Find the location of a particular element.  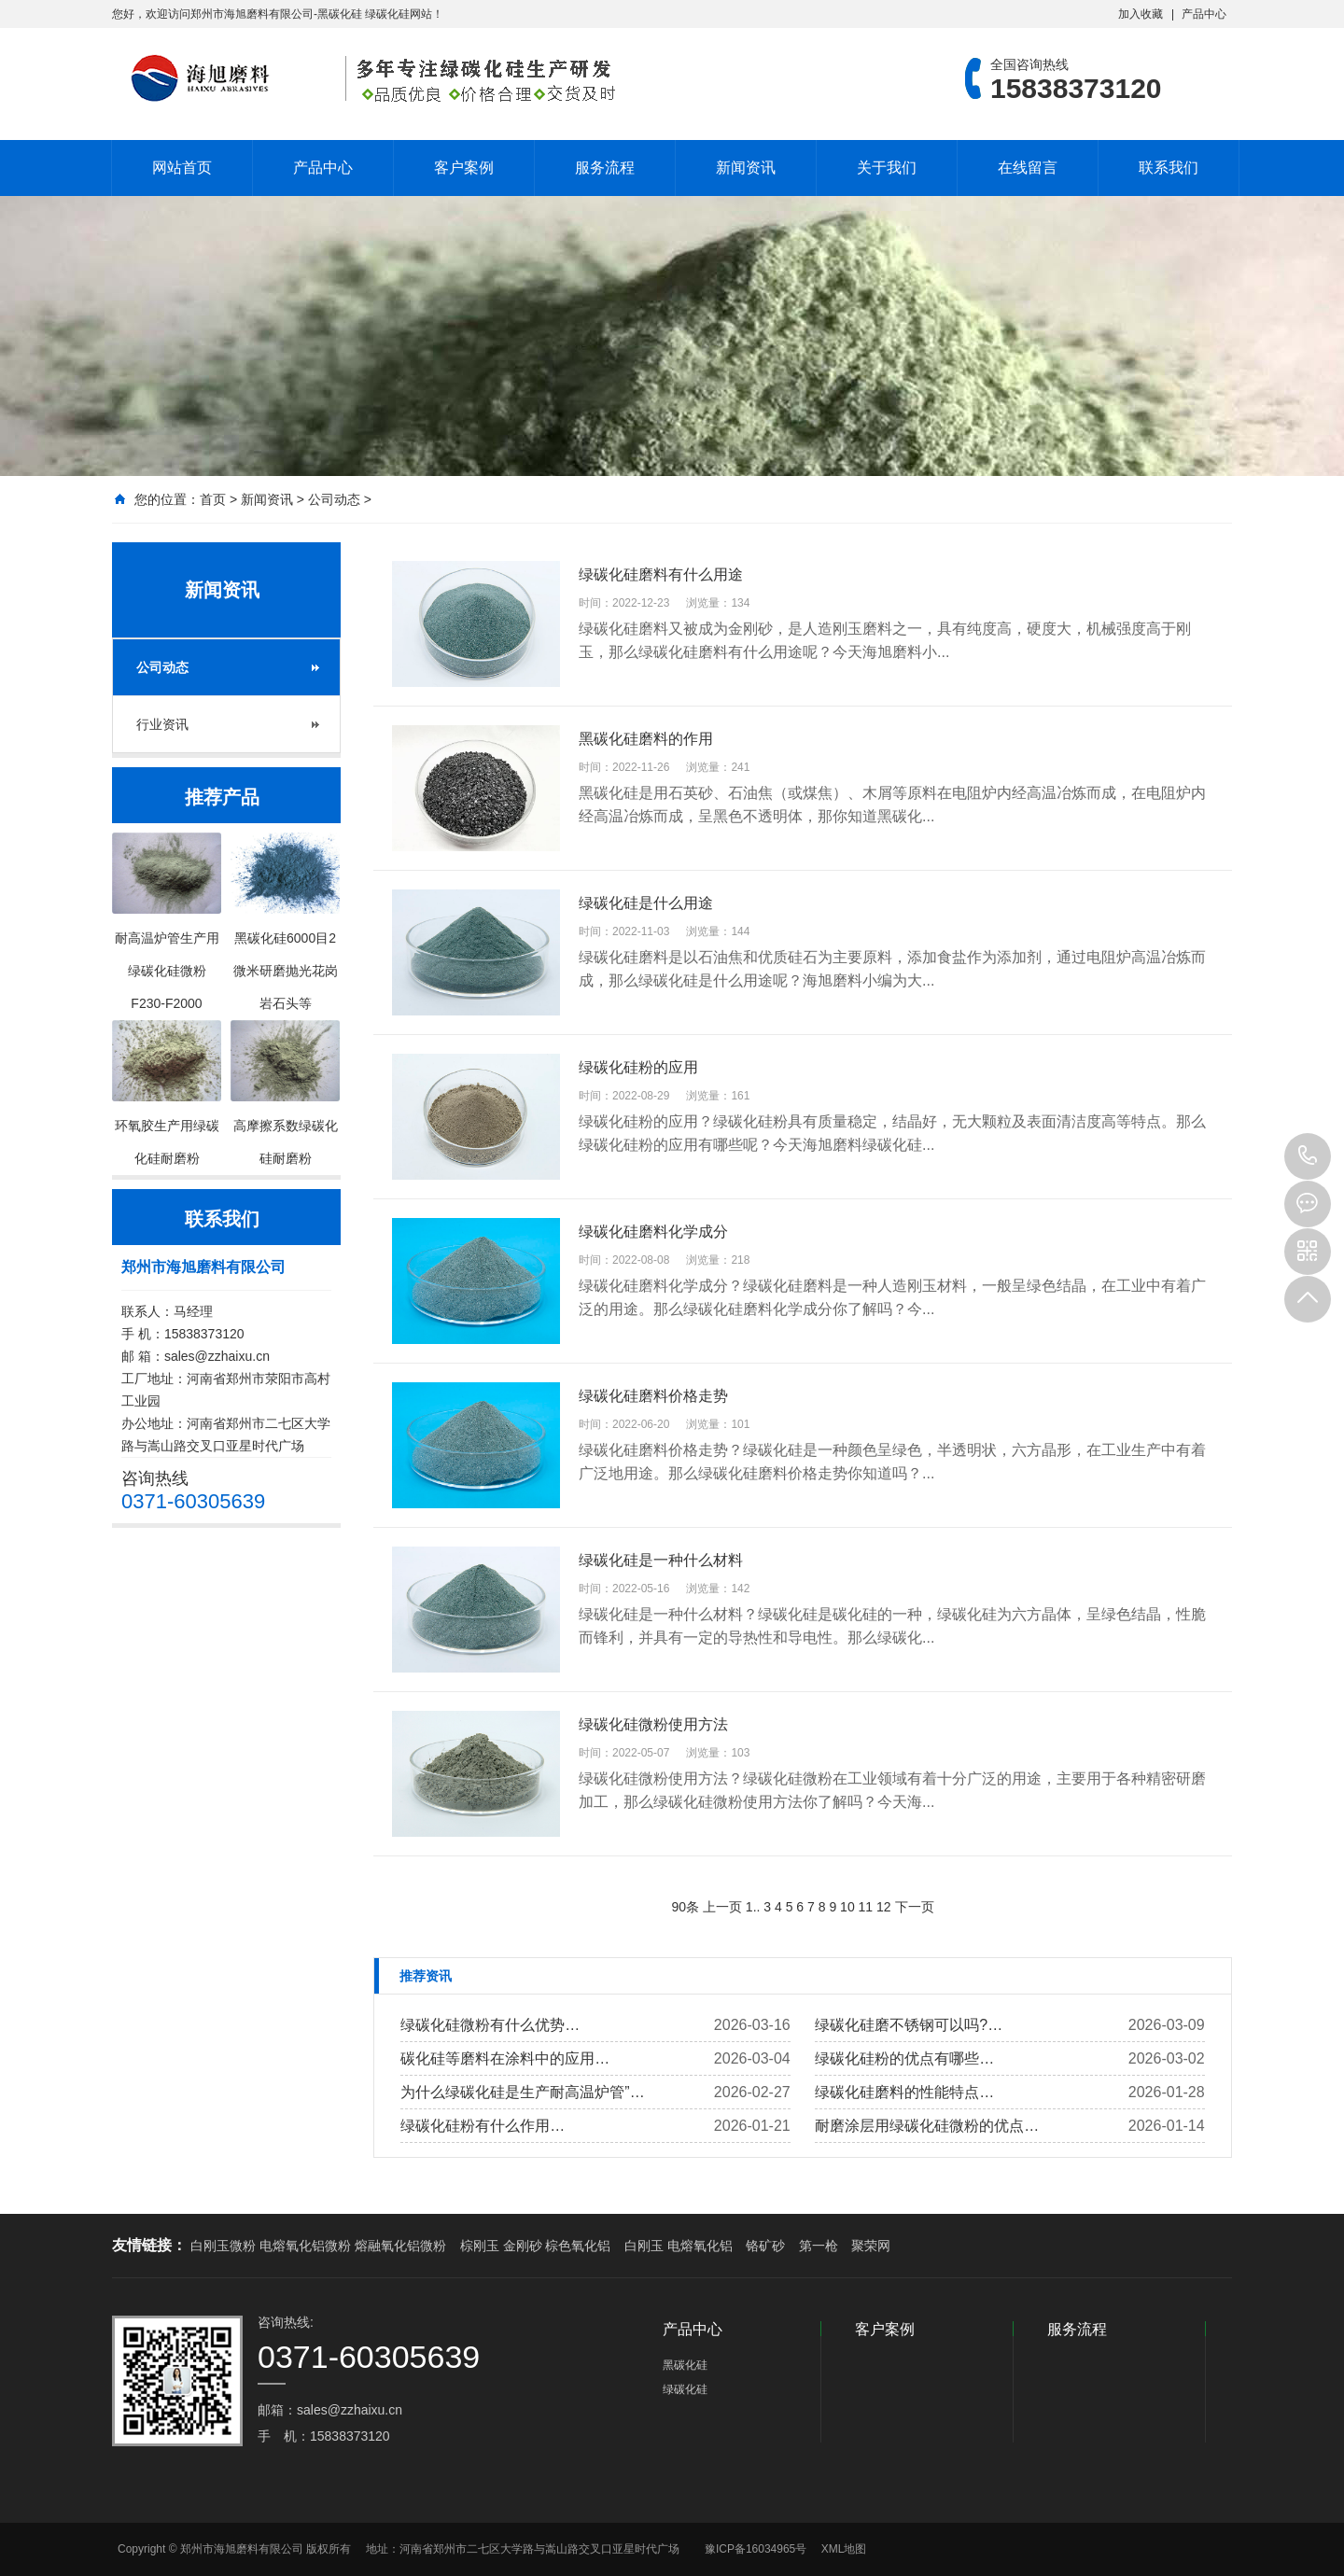

公司动态 is located at coordinates (334, 499).